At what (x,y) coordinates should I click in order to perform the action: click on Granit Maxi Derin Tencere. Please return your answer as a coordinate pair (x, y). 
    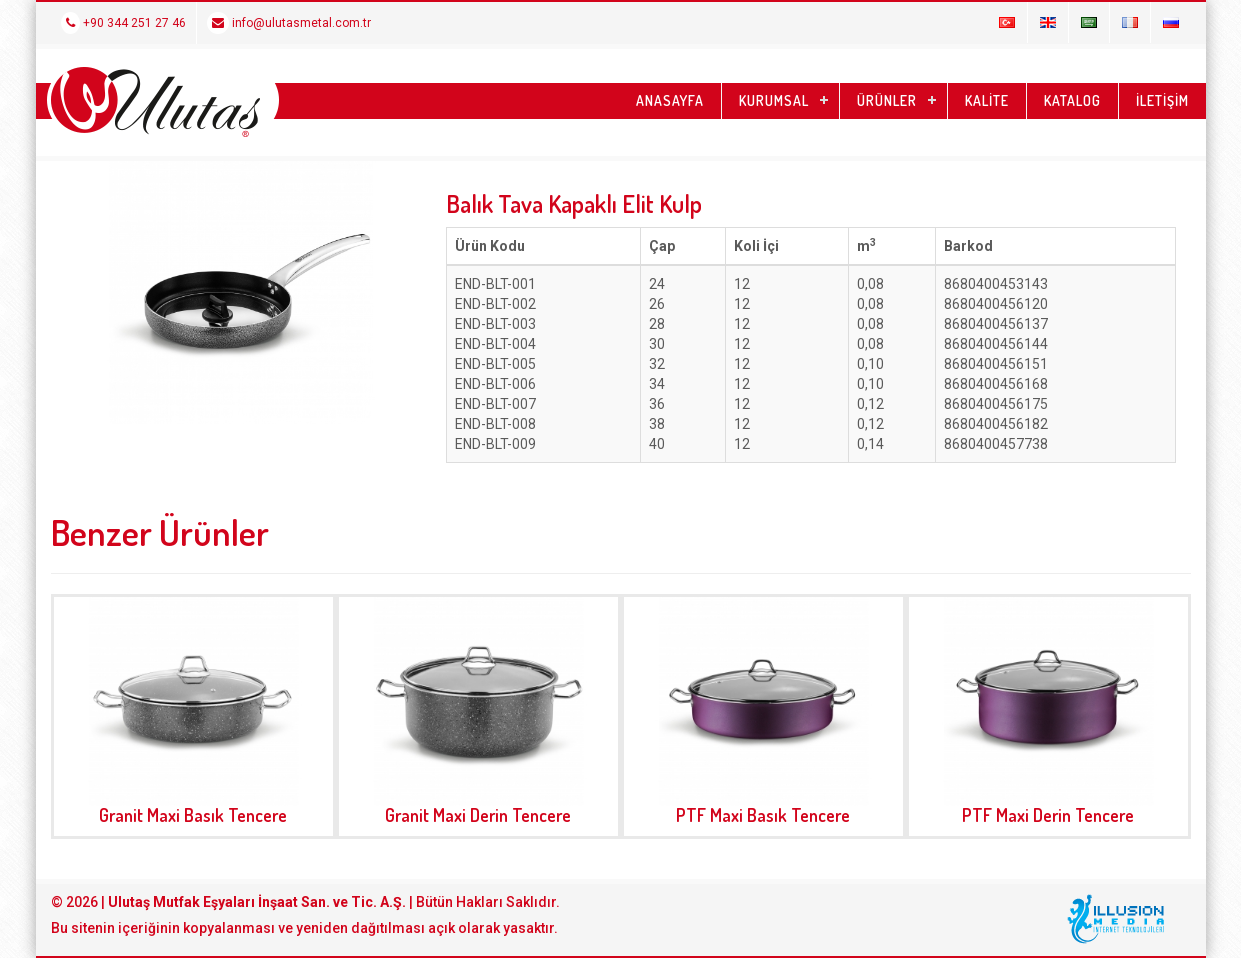
    Looking at the image, I should click on (478, 815).